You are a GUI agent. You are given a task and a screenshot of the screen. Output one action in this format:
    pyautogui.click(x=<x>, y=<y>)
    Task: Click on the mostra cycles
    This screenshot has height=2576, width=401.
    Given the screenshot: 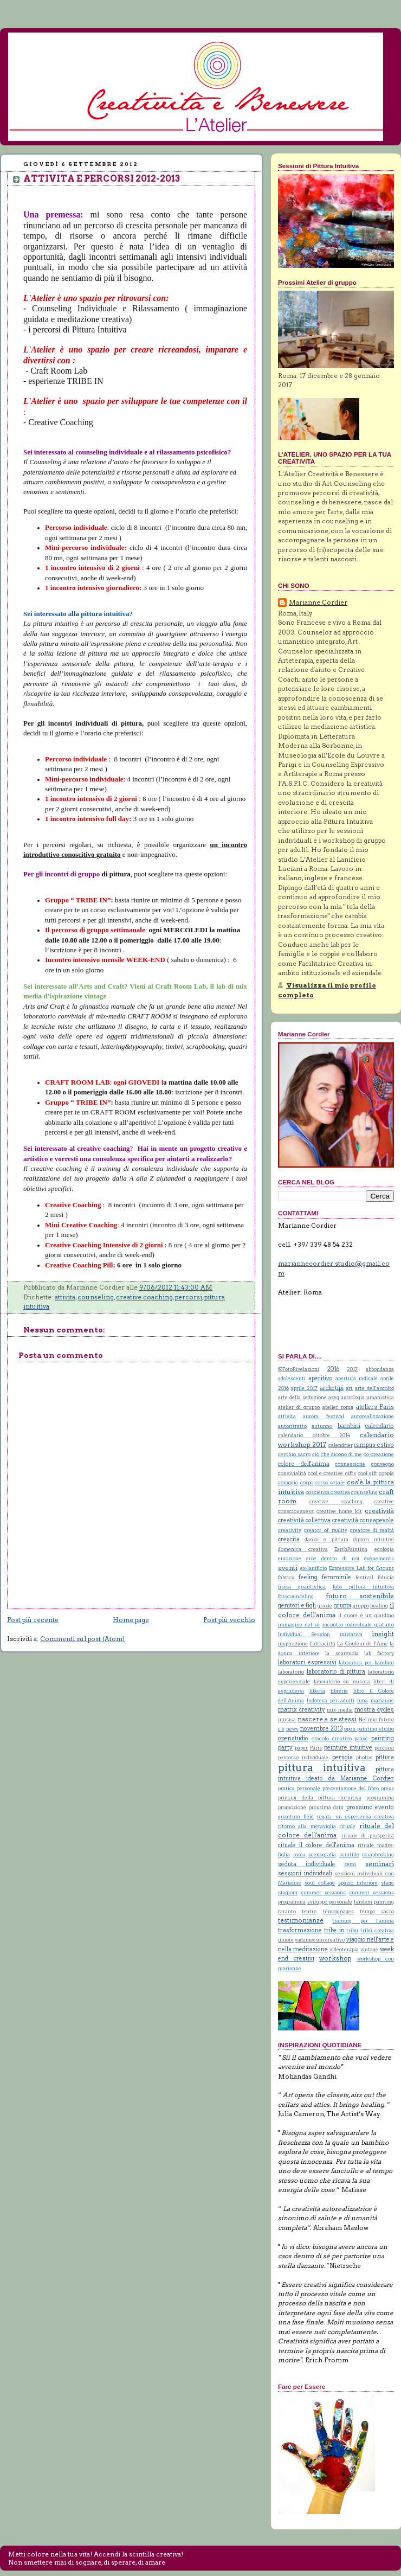 What is the action you would take?
    pyautogui.click(x=374, y=1709)
    